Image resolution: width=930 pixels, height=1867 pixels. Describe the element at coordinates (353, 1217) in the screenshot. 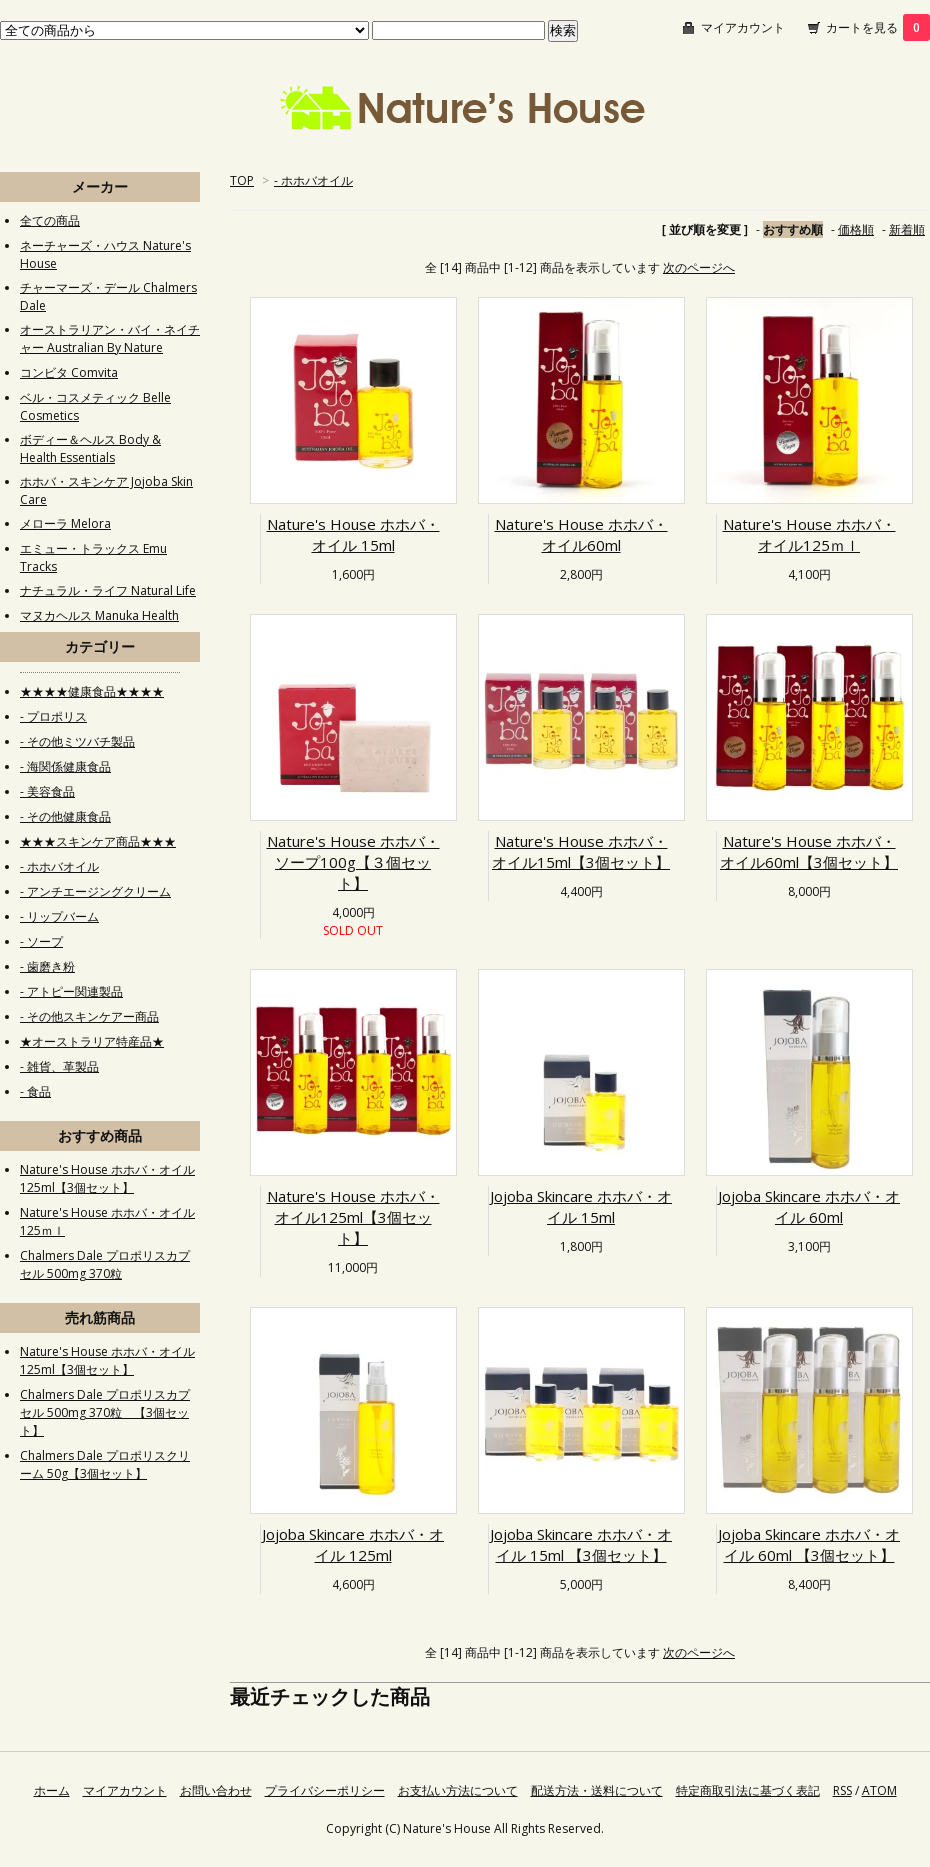

I see `Nature's House ホホバ・オイル125ml【3個セット】` at that location.